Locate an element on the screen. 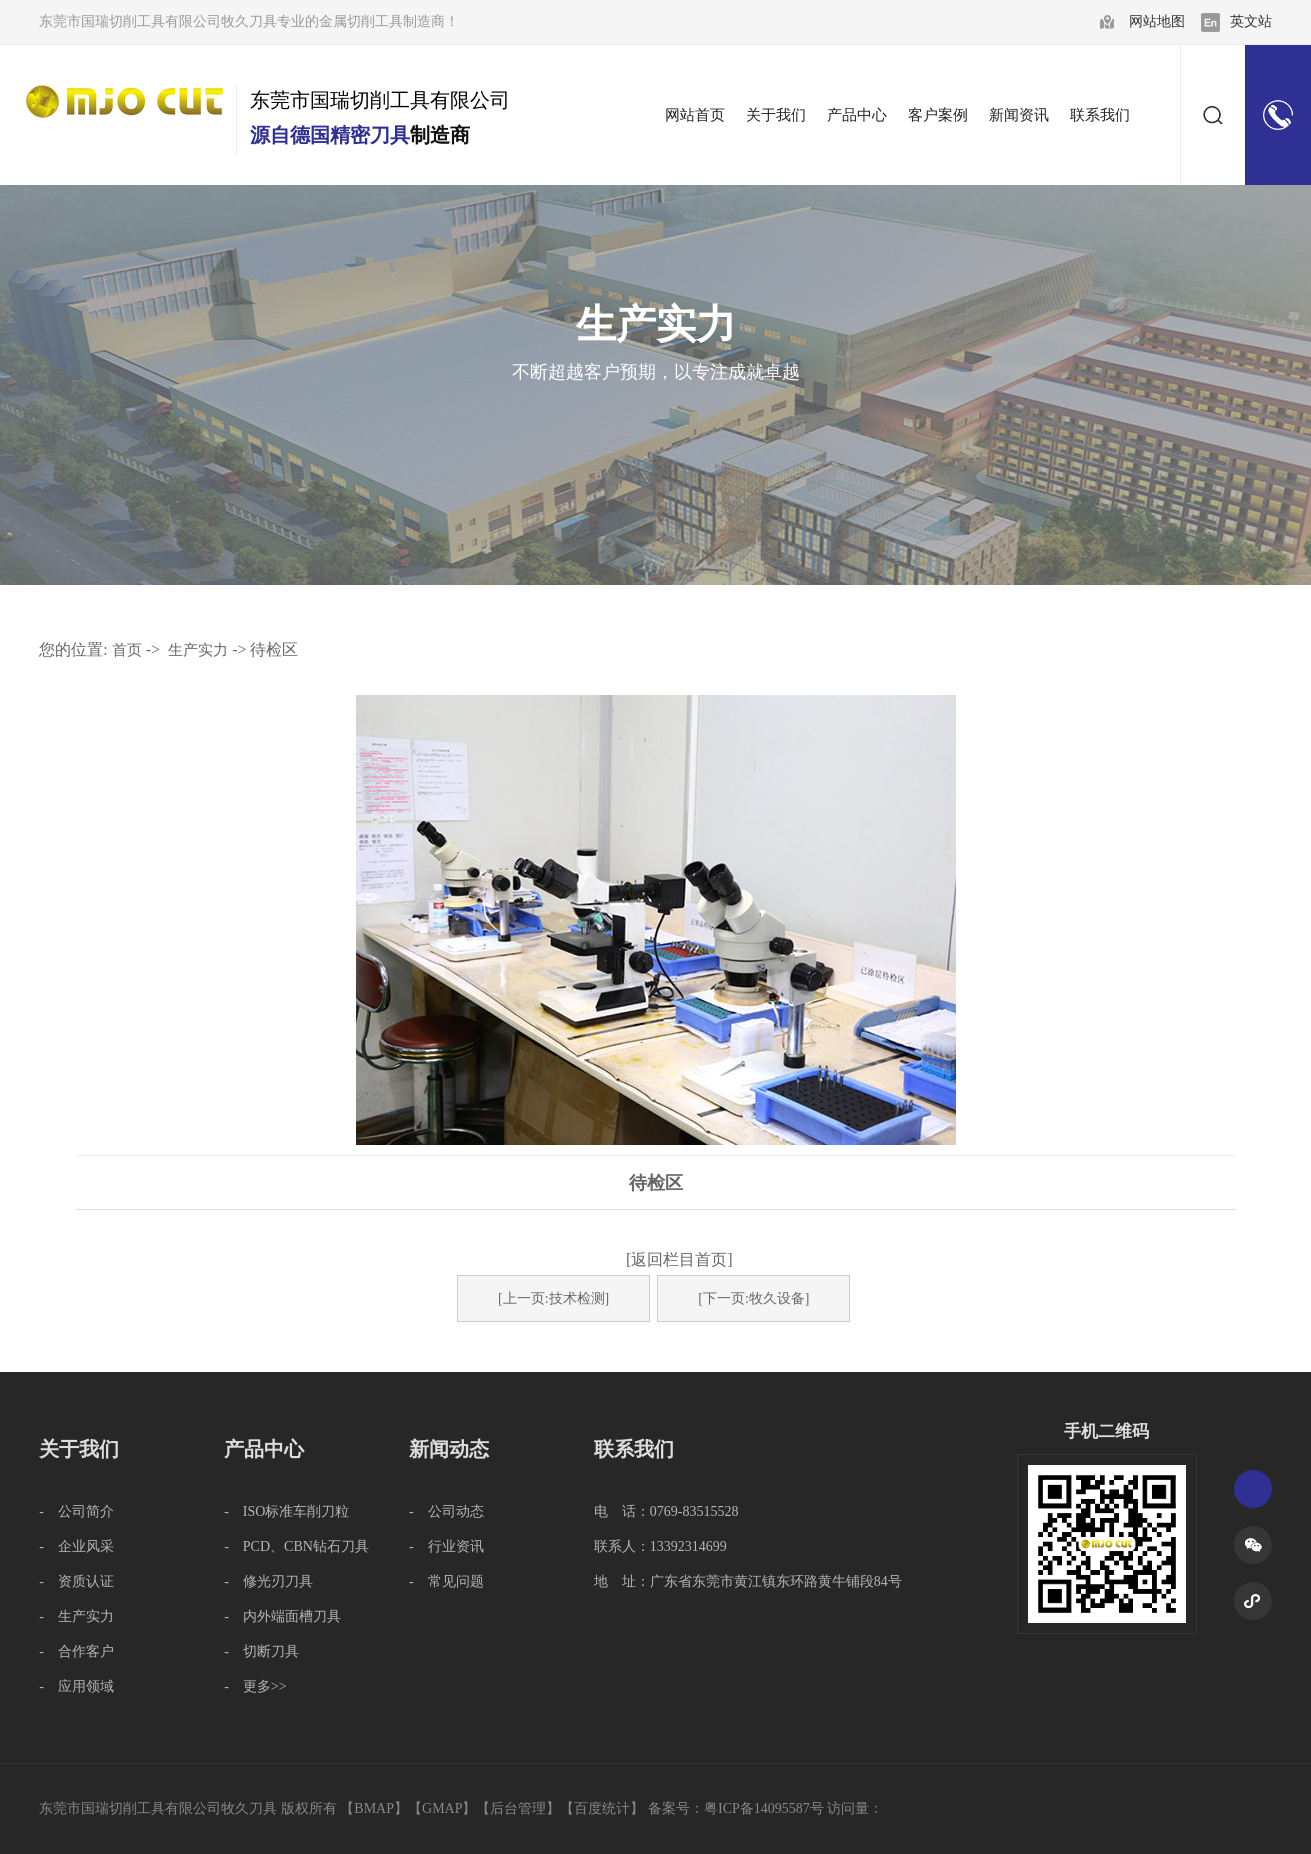 The image size is (1311, 1854). - 修光刃刀具 is located at coordinates (268, 1581).